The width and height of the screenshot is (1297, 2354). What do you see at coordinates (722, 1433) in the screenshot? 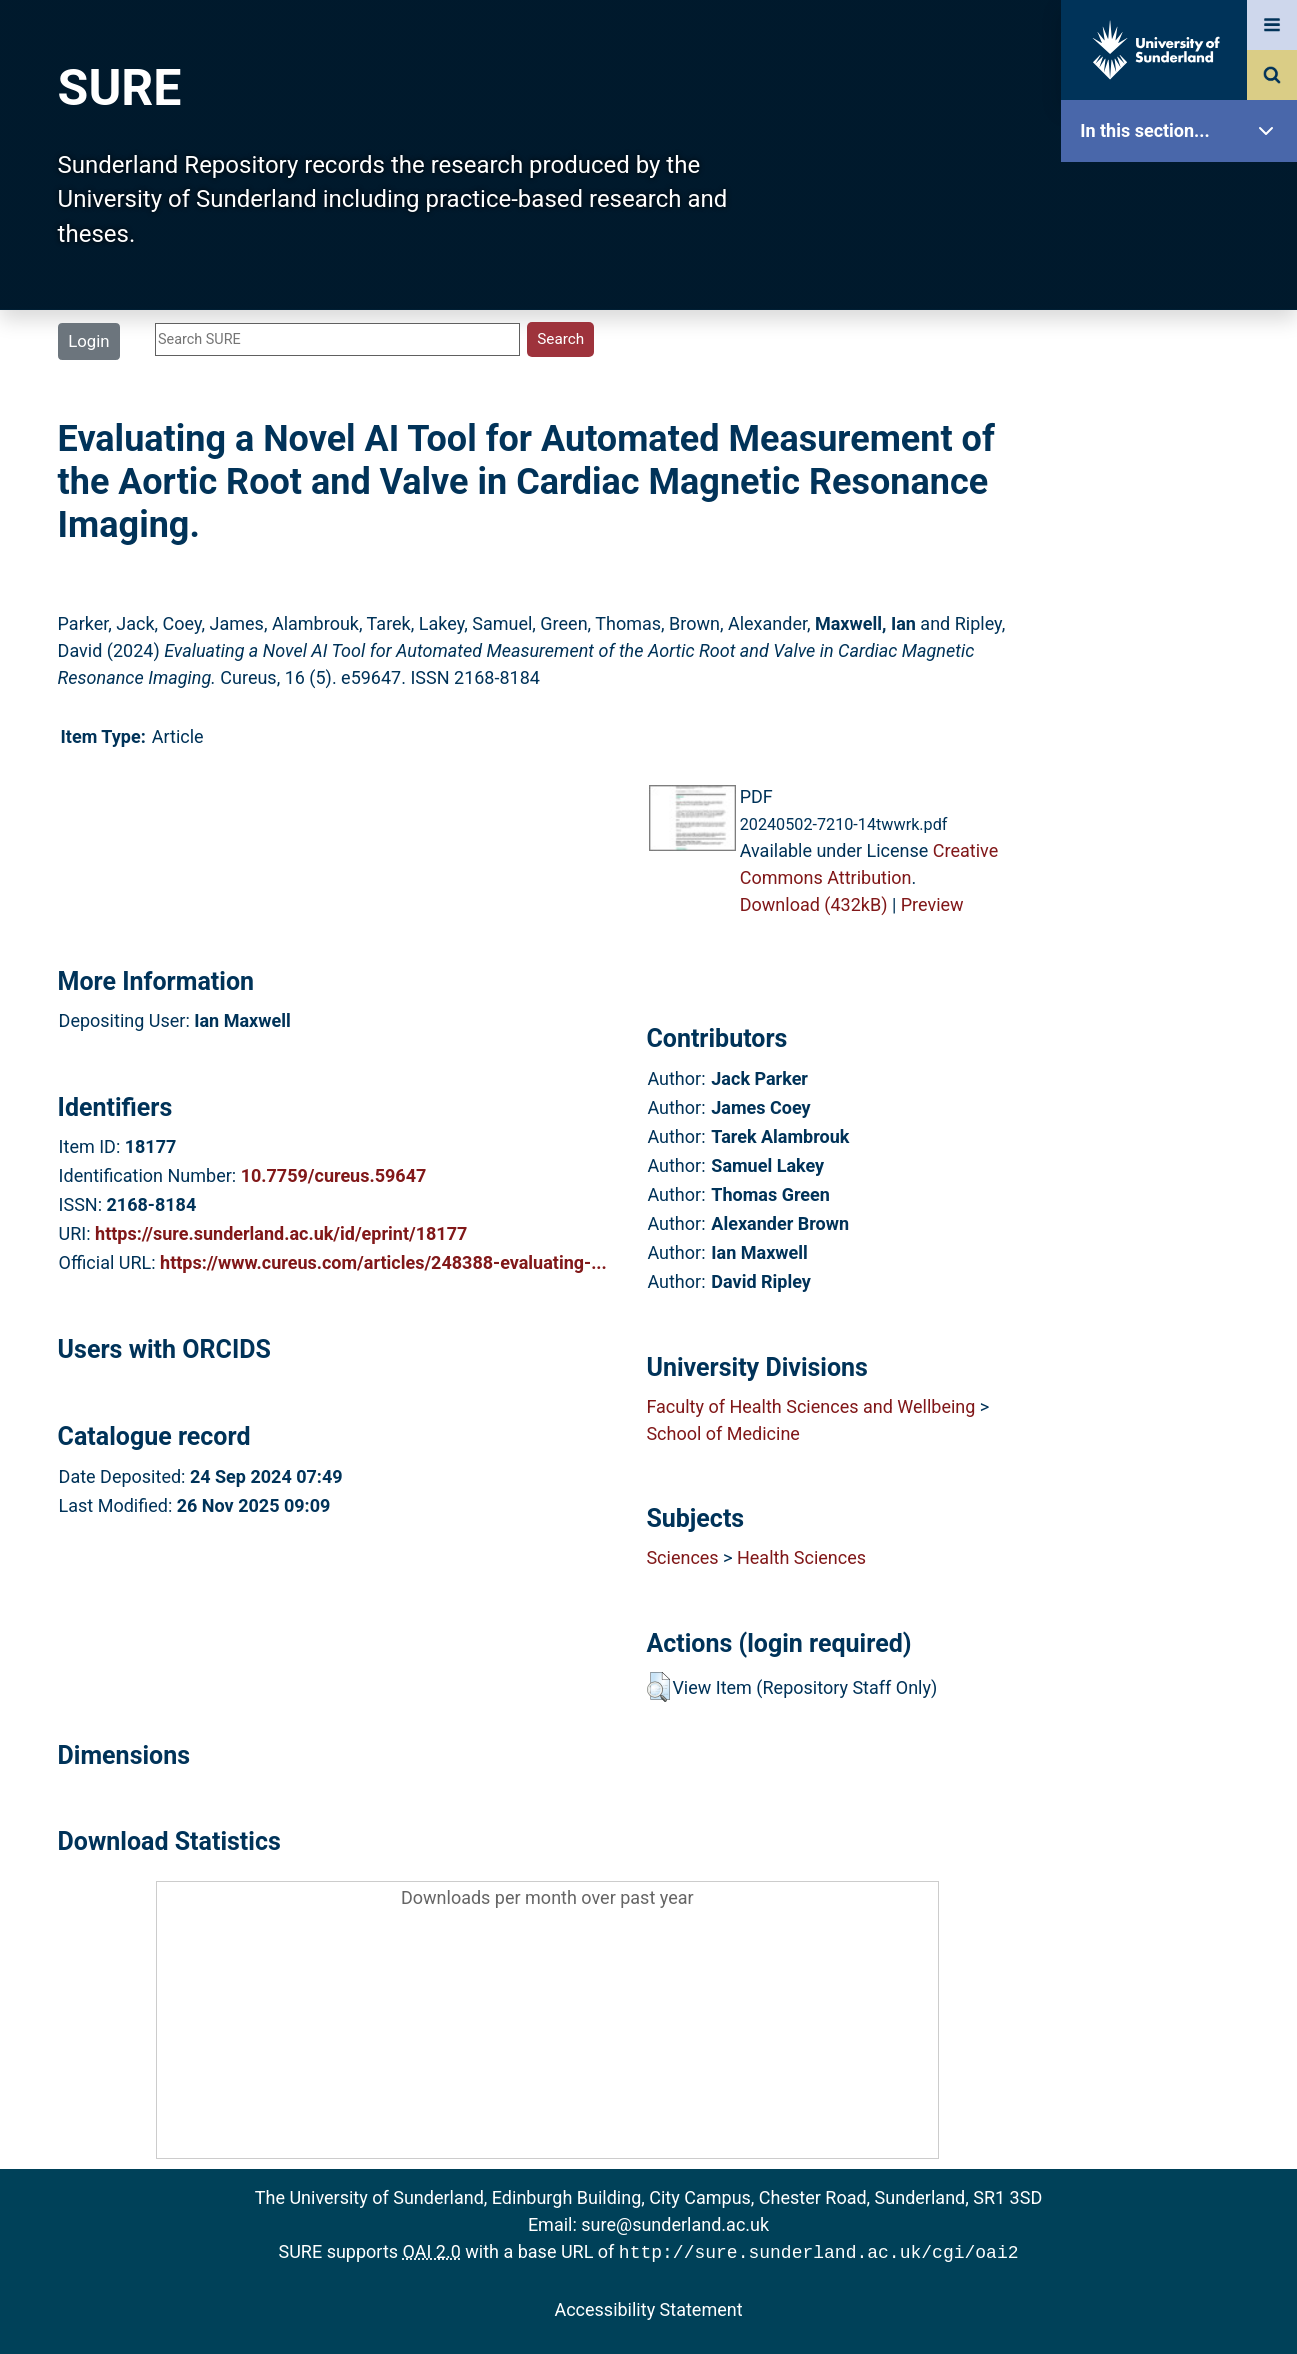
I see `School of Medicine` at bounding box center [722, 1433].